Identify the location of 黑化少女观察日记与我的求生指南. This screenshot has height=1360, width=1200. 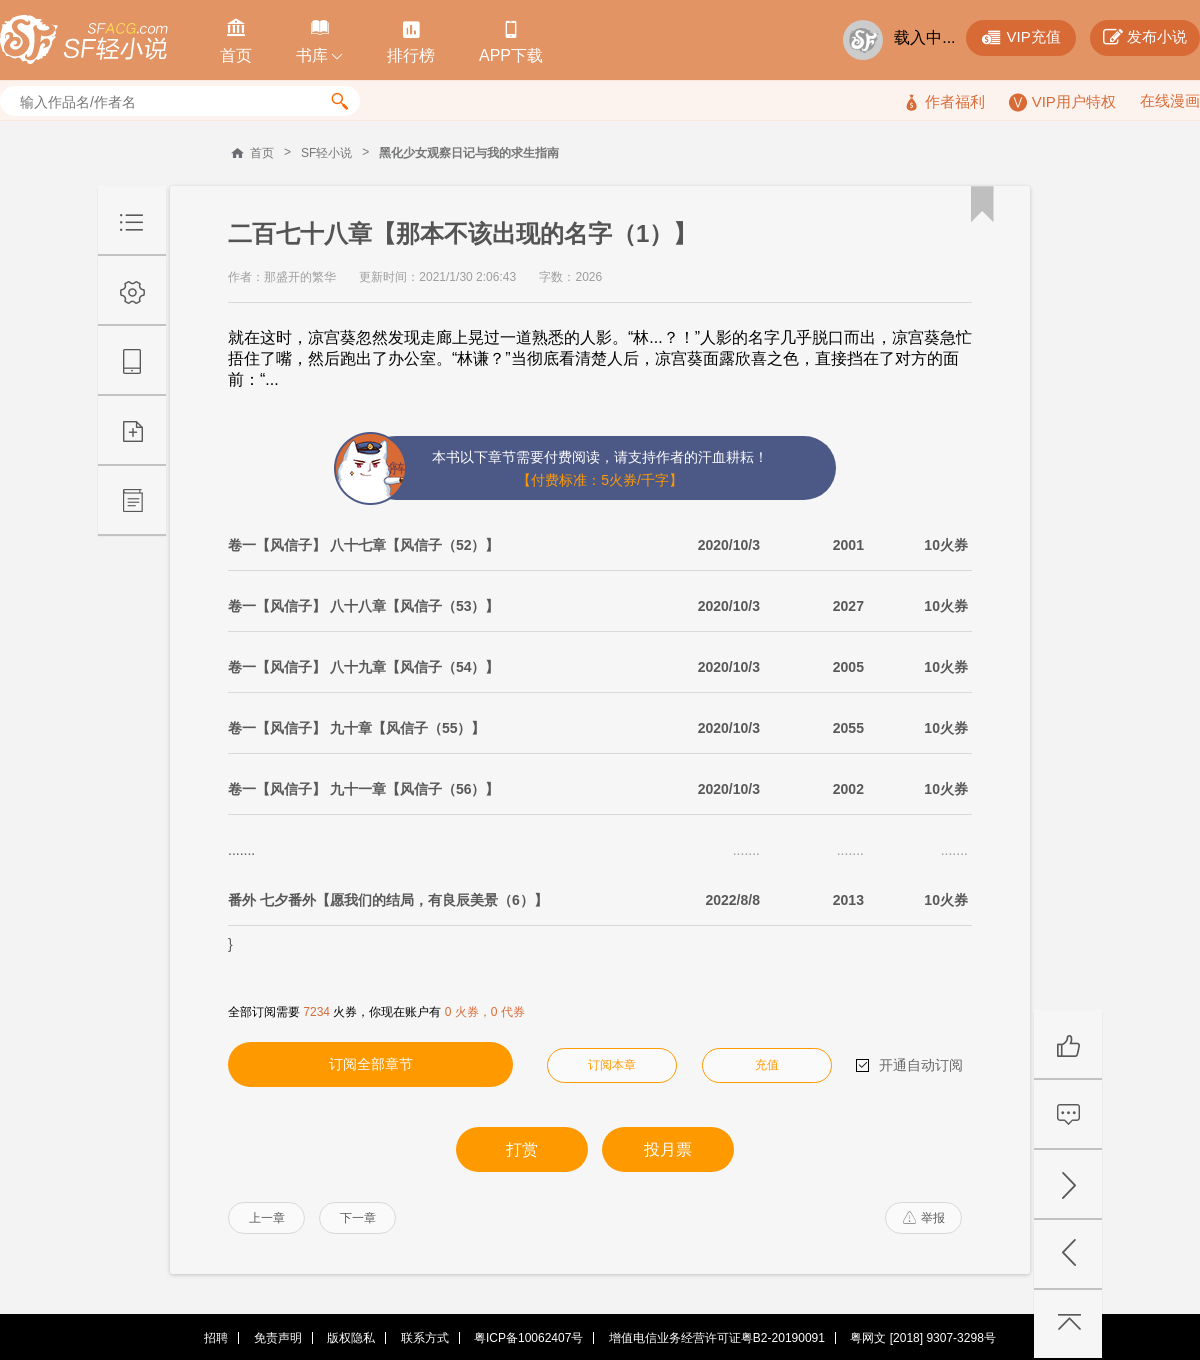
(469, 153).